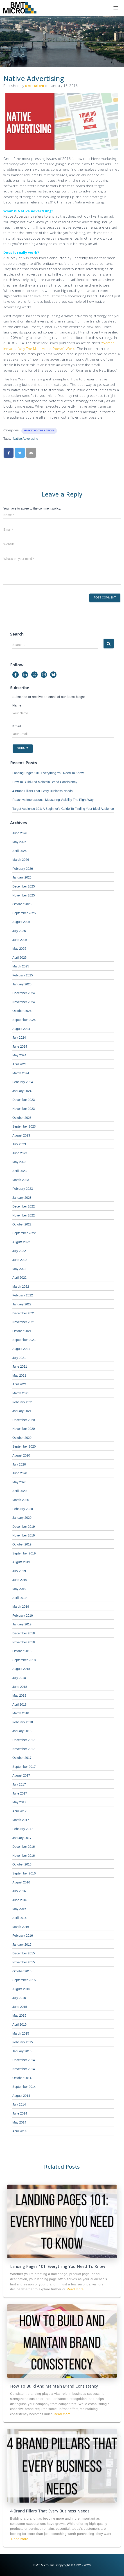 This screenshot has height=2576, width=124. Describe the element at coordinates (23, 1846) in the screenshot. I see `December 2016` at that location.